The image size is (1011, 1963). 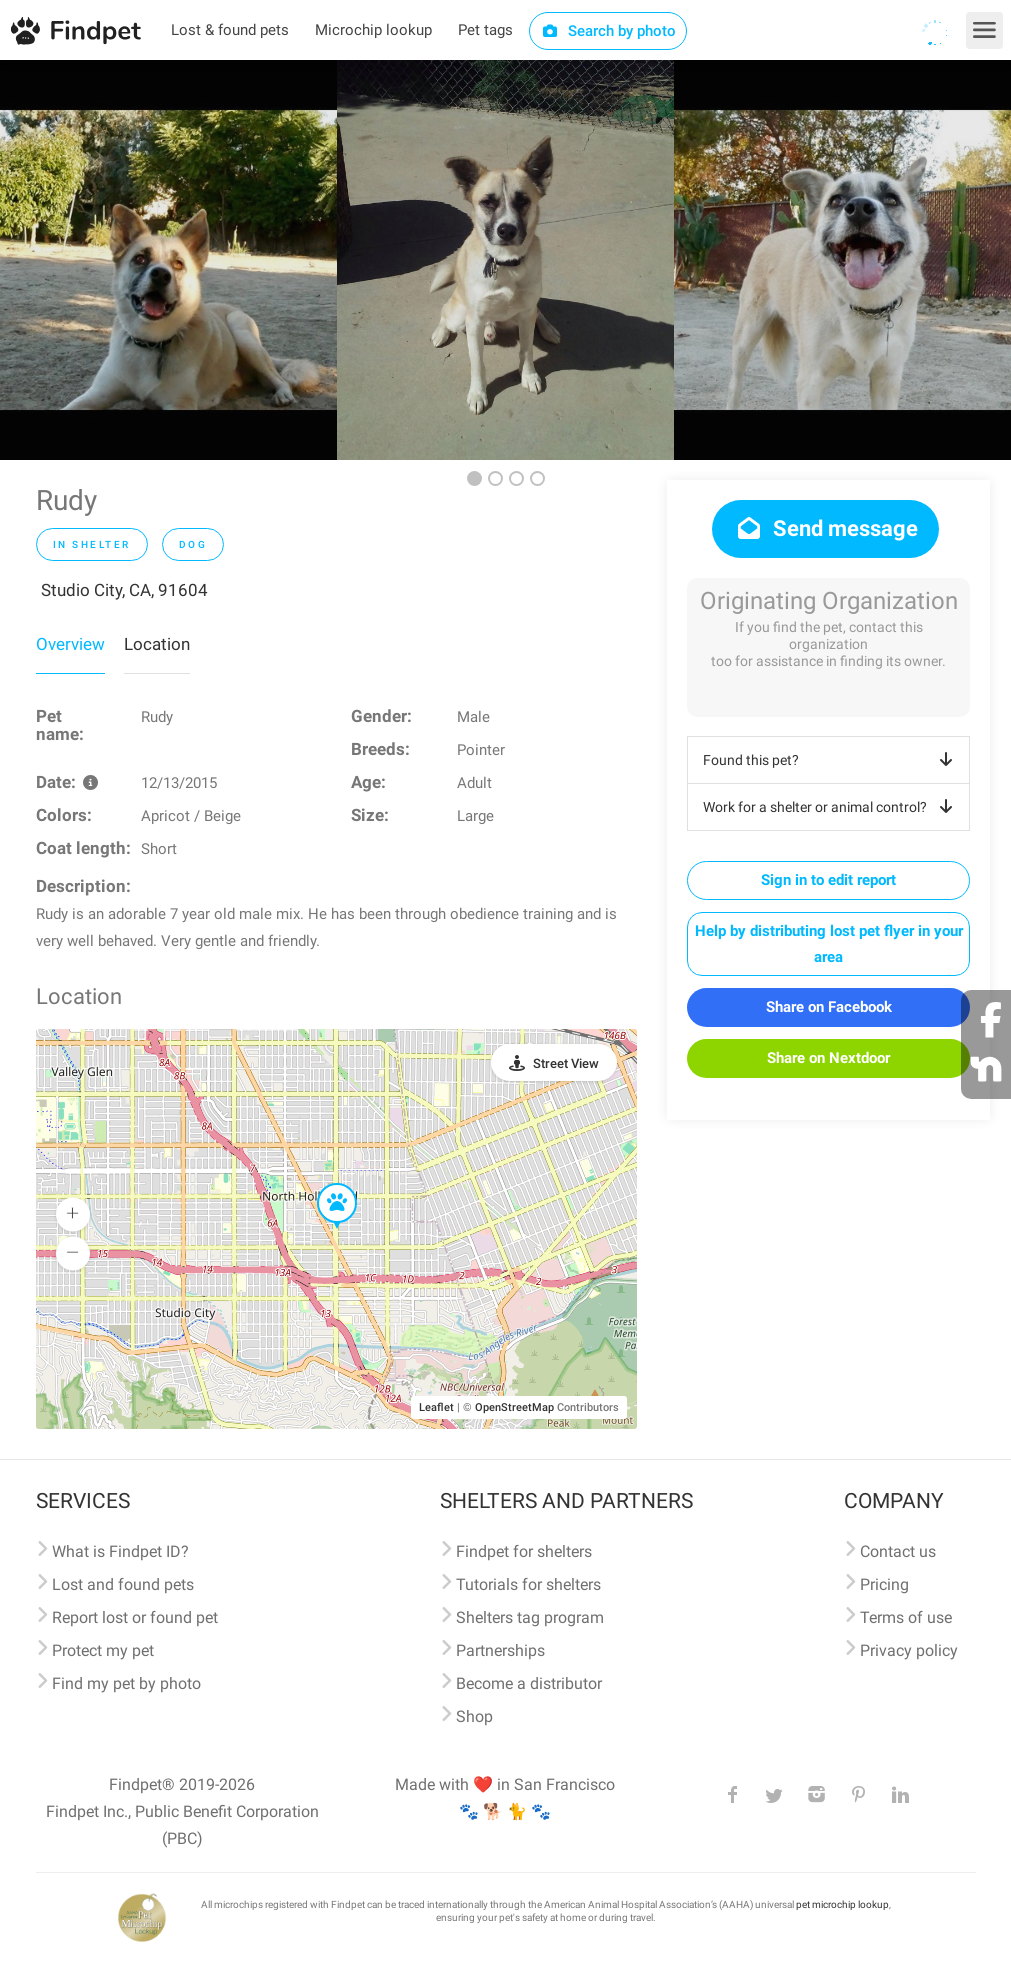 I want to click on Pet tags, so click(x=485, y=30).